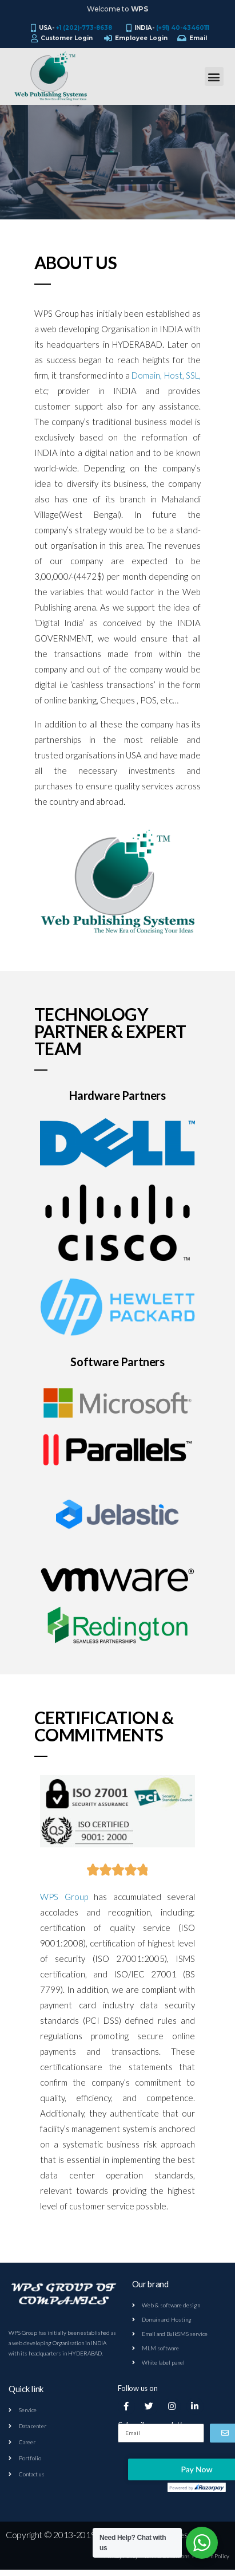 Image resolution: width=235 pixels, height=2576 pixels. Describe the element at coordinates (214, 76) in the screenshot. I see `[button]` at that location.